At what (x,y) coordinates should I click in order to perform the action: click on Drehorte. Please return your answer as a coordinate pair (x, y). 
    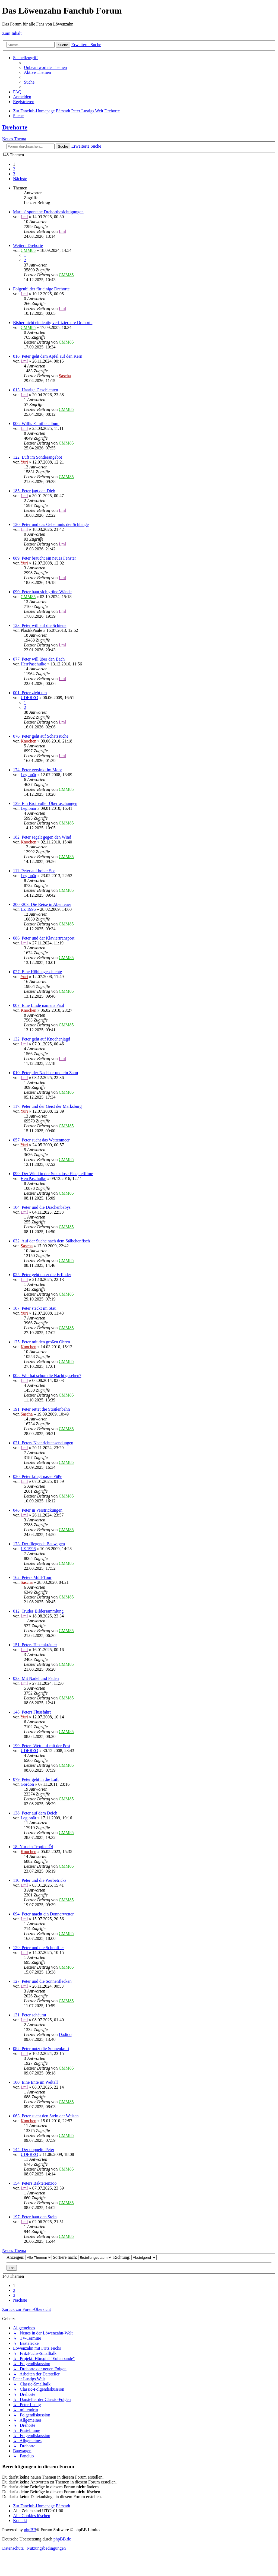
    Looking at the image, I should click on (14, 127).